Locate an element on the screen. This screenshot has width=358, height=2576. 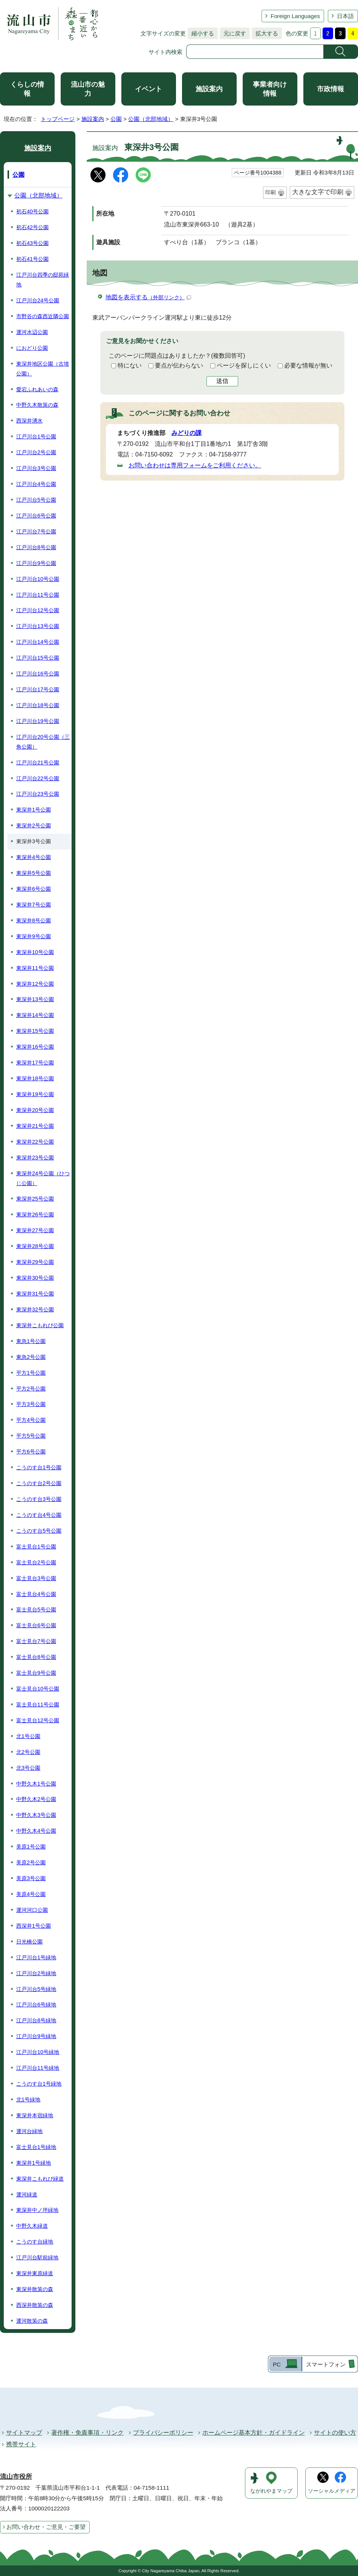
富士見台9号公園 is located at coordinates (36, 1673).